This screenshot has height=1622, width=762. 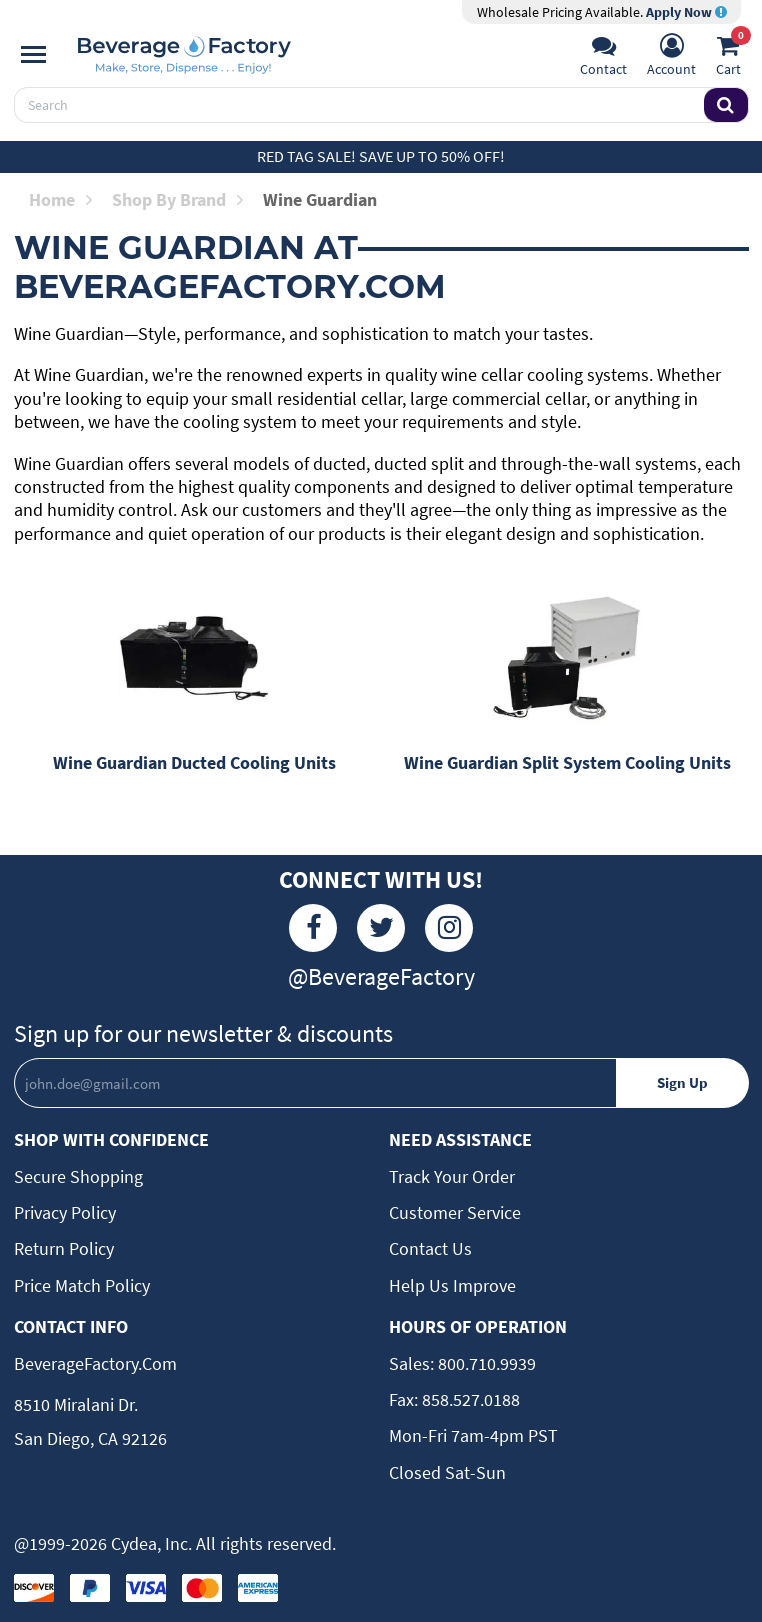 What do you see at coordinates (430, 1248) in the screenshot?
I see `Contact Us` at bounding box center [430, 1248].